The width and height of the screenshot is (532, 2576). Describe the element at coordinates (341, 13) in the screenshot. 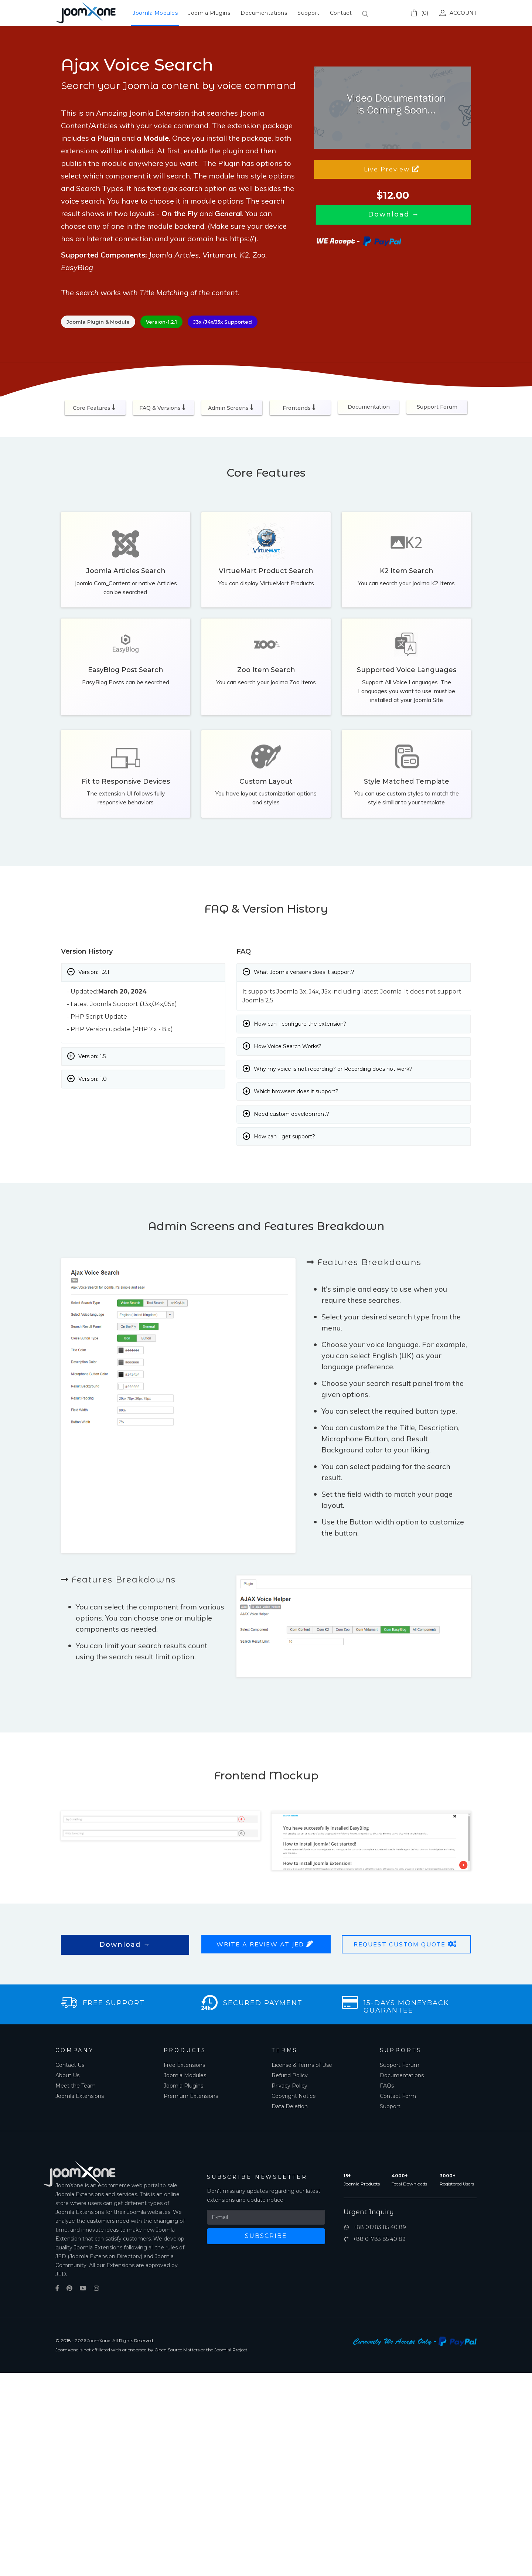

I see `Contact` at that location.